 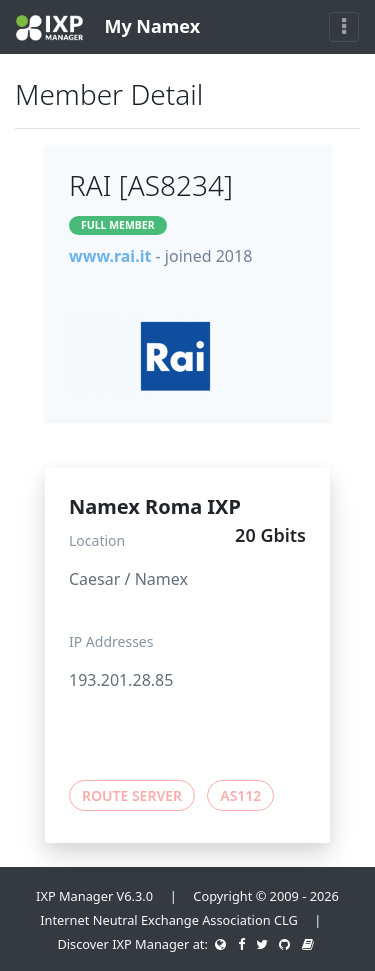 I want to click on My Namex, so click(x=108, y=27).